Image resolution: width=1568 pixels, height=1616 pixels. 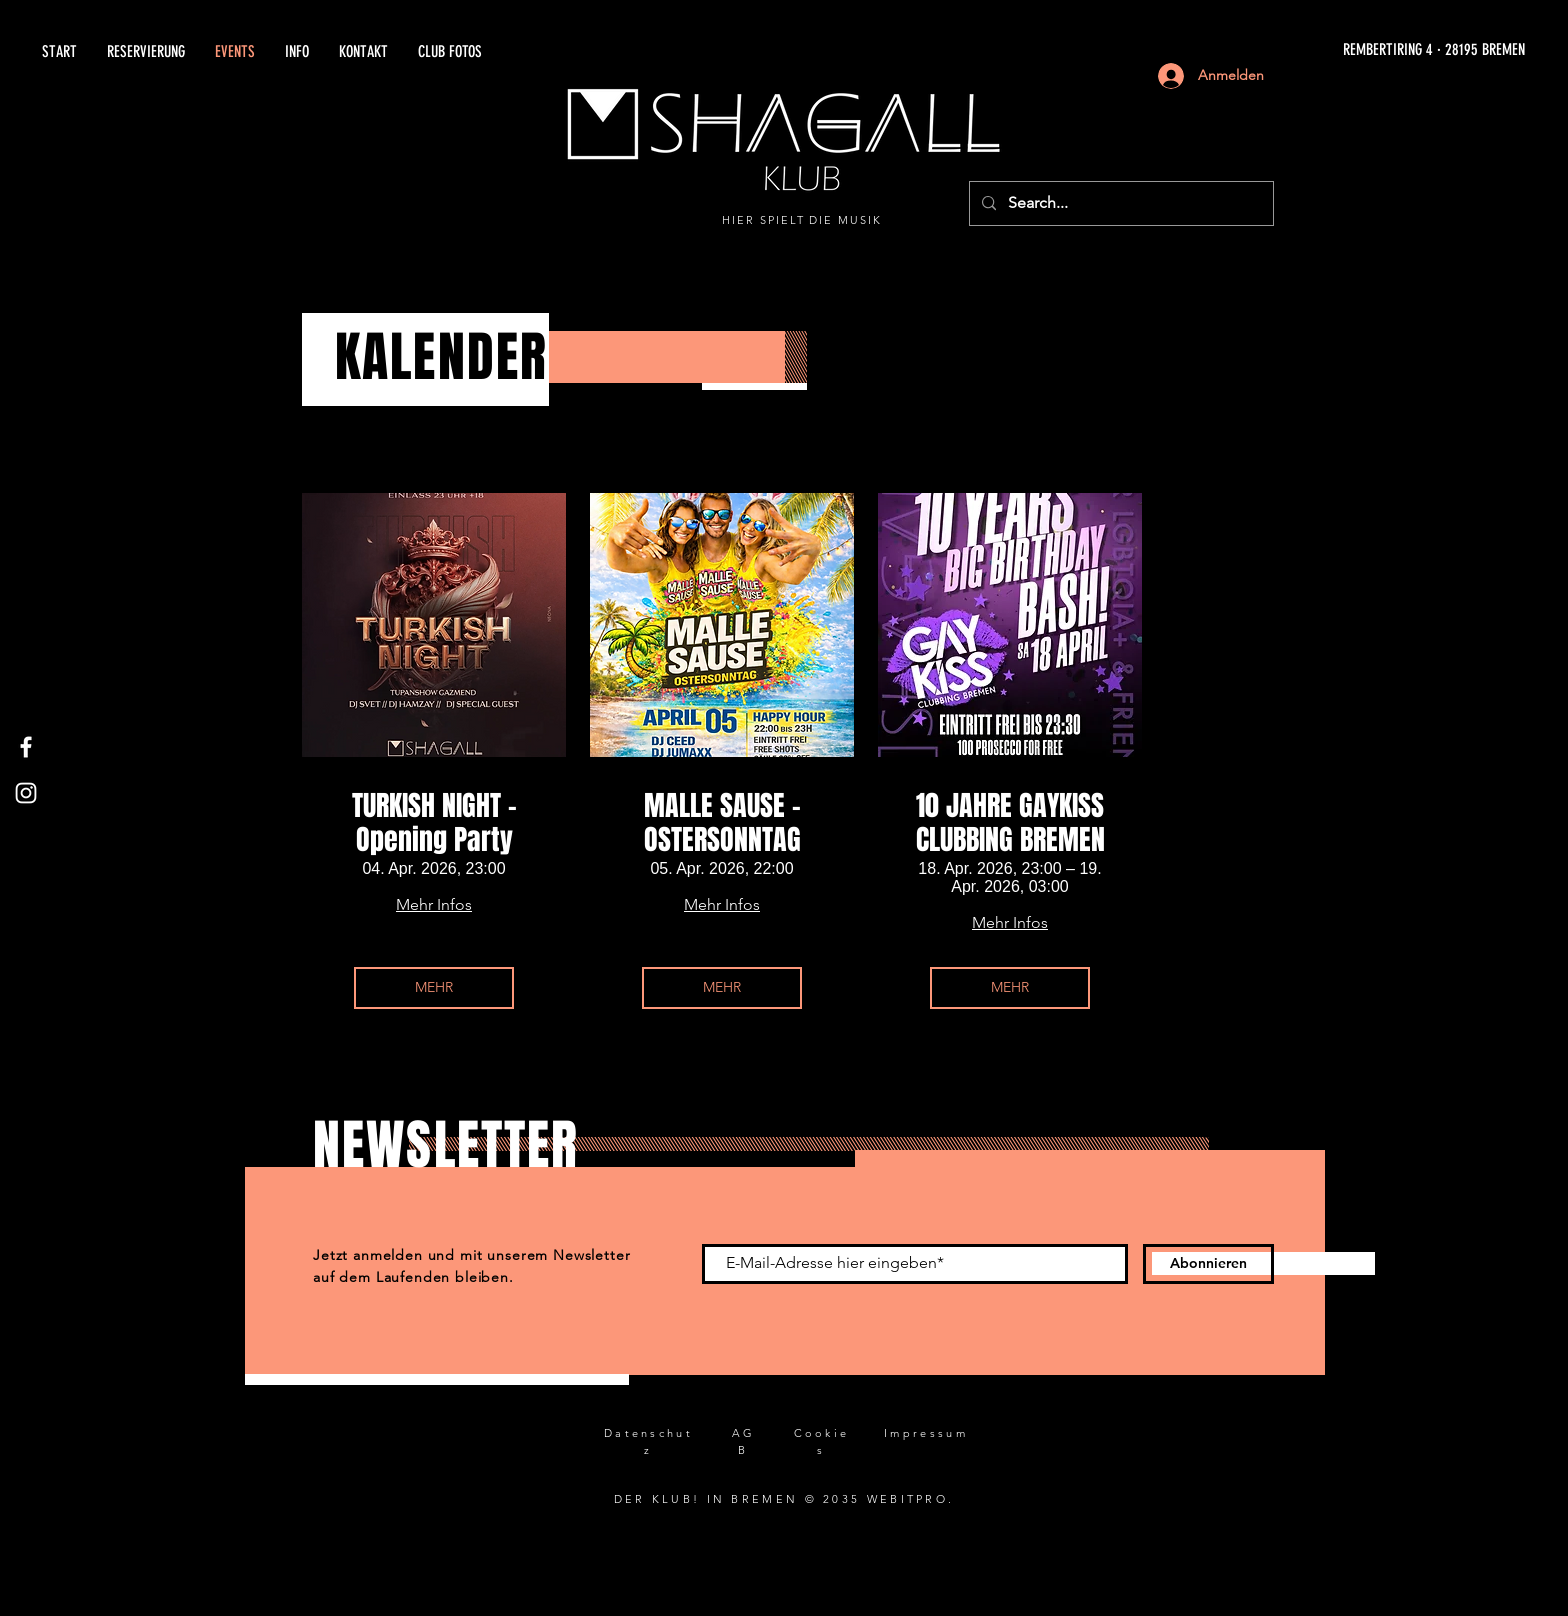 I want to click on [Search...], so click(x=1119, y=203).